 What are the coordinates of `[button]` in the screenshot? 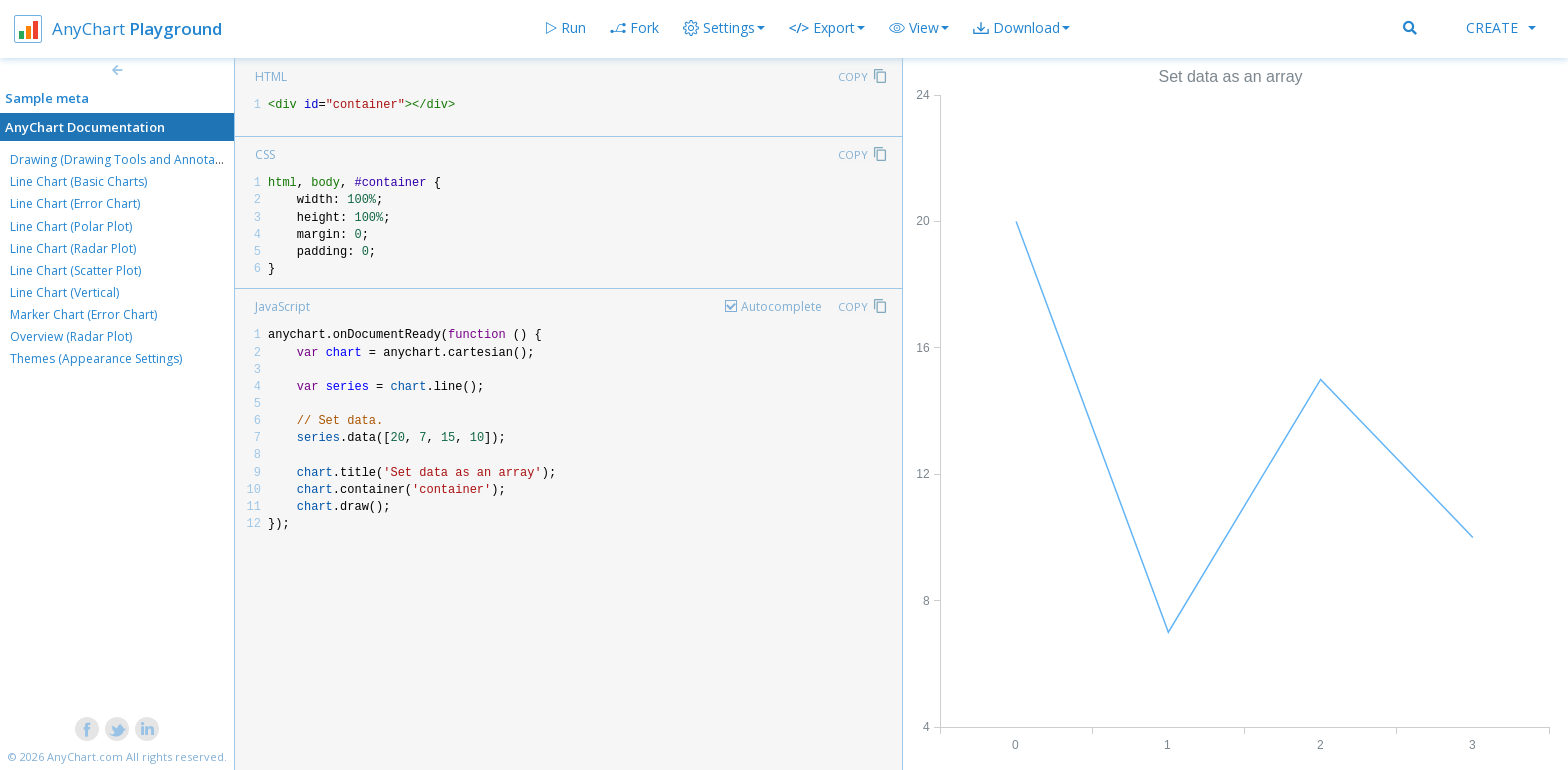 It's located at (919, 28).